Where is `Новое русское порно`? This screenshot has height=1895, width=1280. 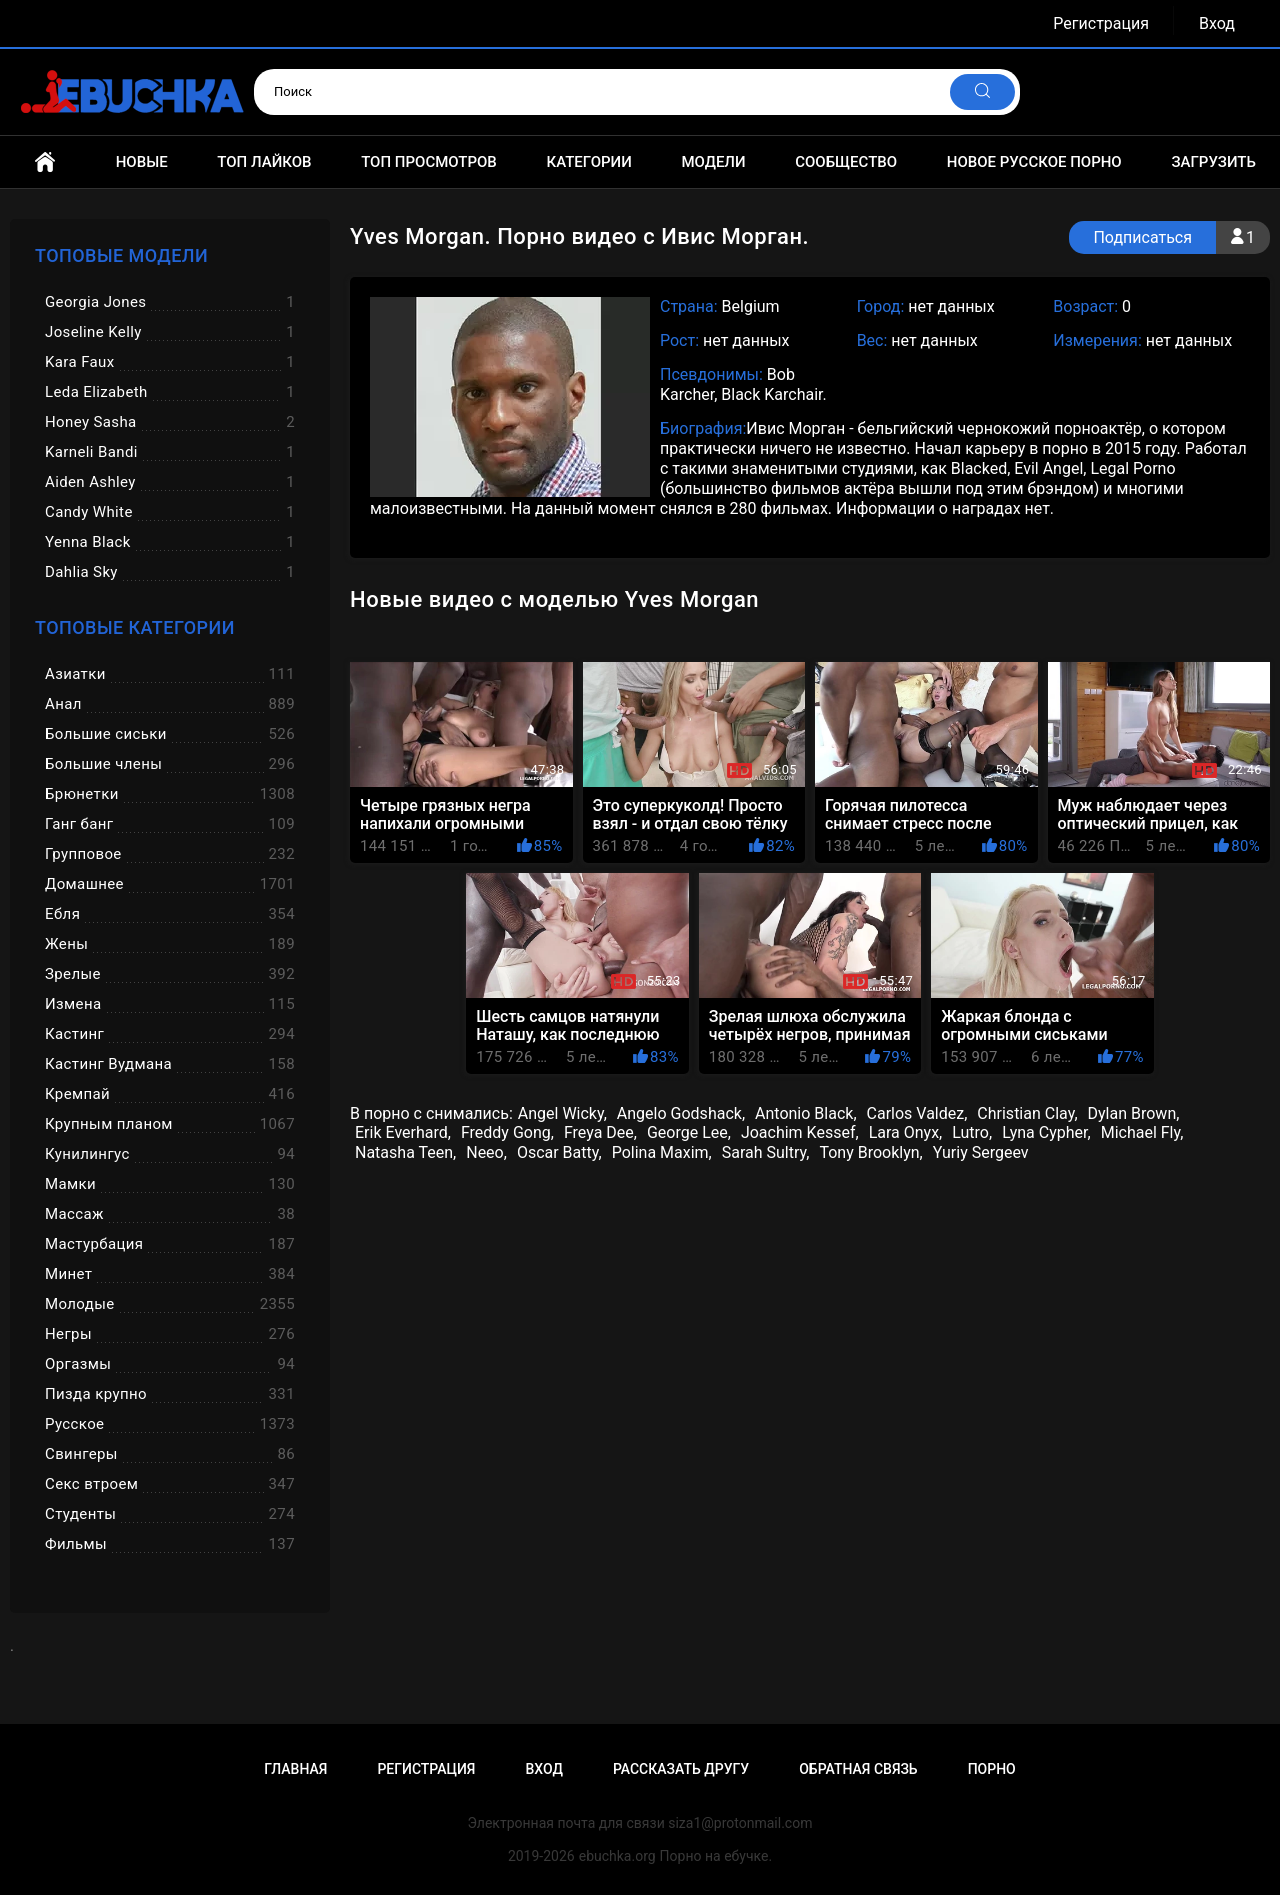
Новое русское порно is located at coordinates (1034, 162).